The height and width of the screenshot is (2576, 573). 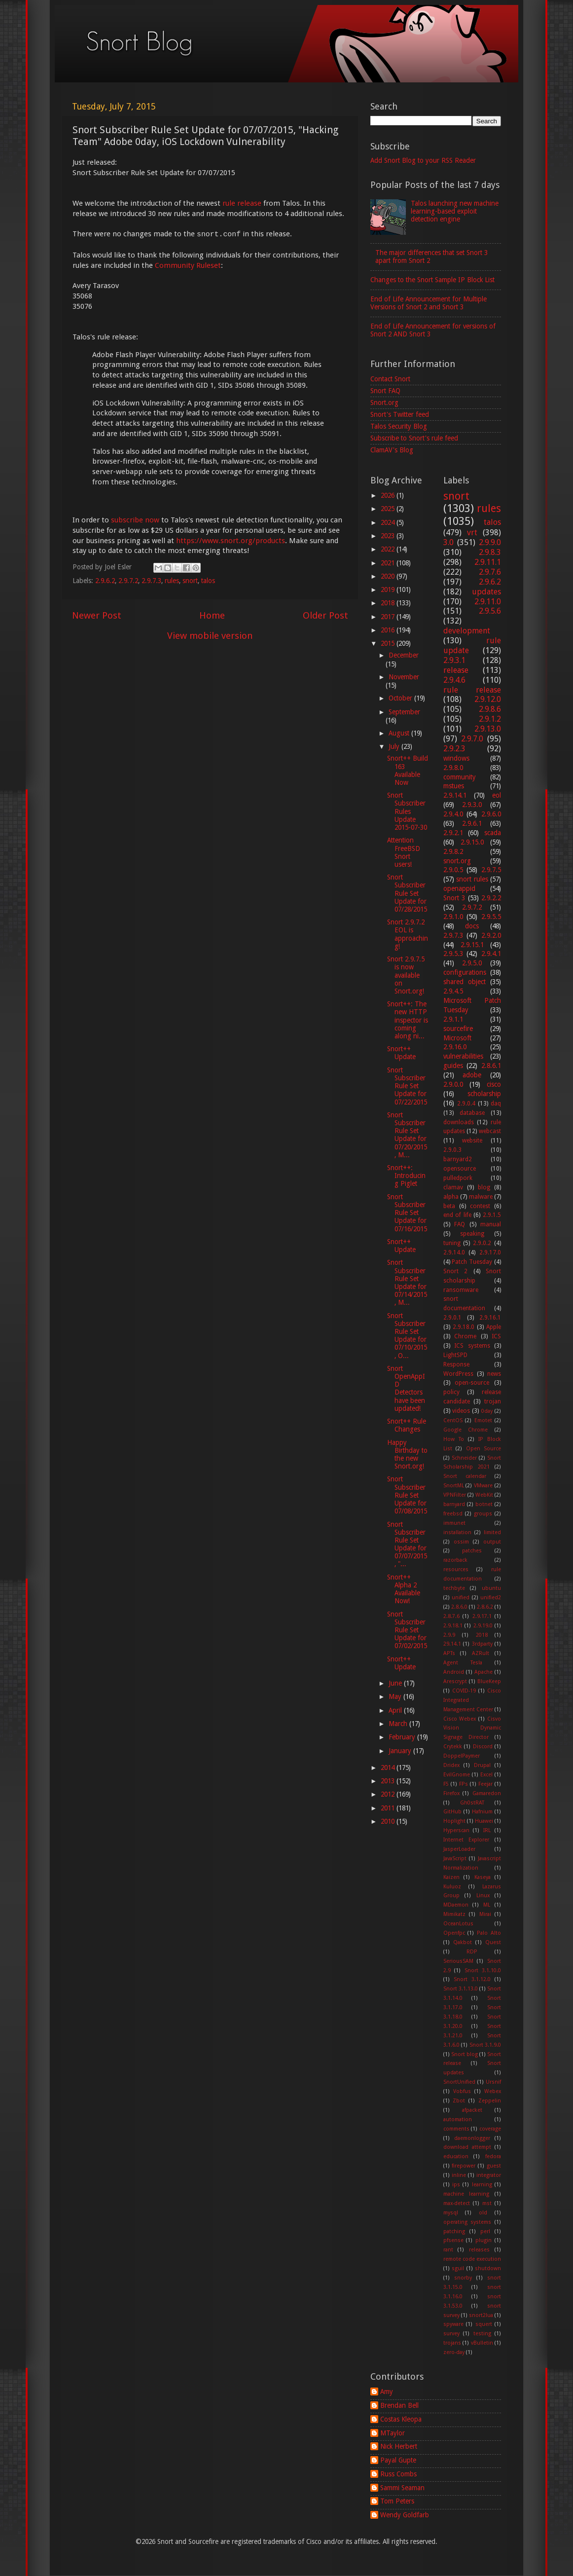 I want to click on 0day, so click(x=487, y=1411).